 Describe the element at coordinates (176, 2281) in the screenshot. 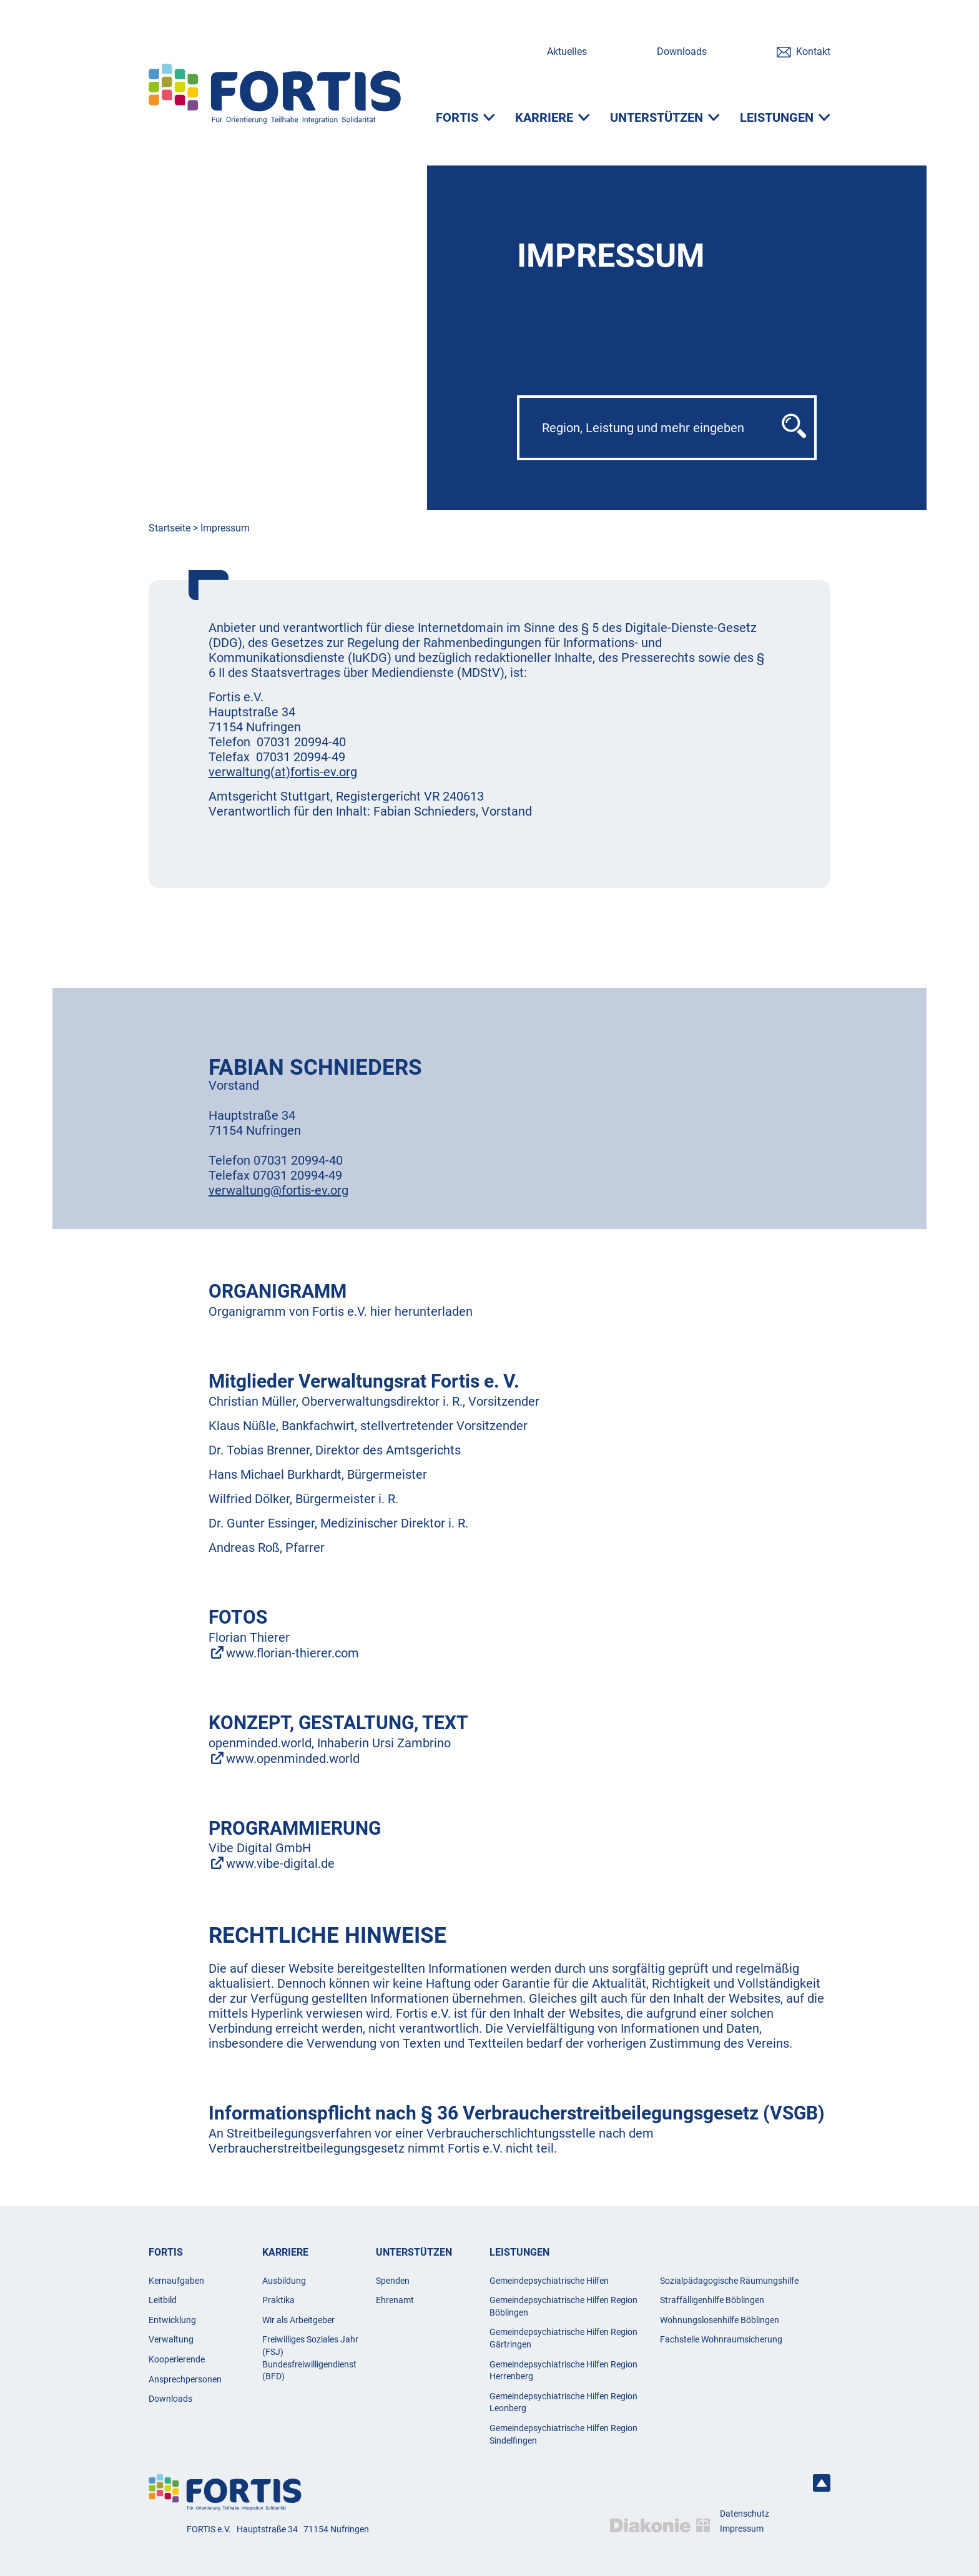

I see `Kernaufgaben` at that location.